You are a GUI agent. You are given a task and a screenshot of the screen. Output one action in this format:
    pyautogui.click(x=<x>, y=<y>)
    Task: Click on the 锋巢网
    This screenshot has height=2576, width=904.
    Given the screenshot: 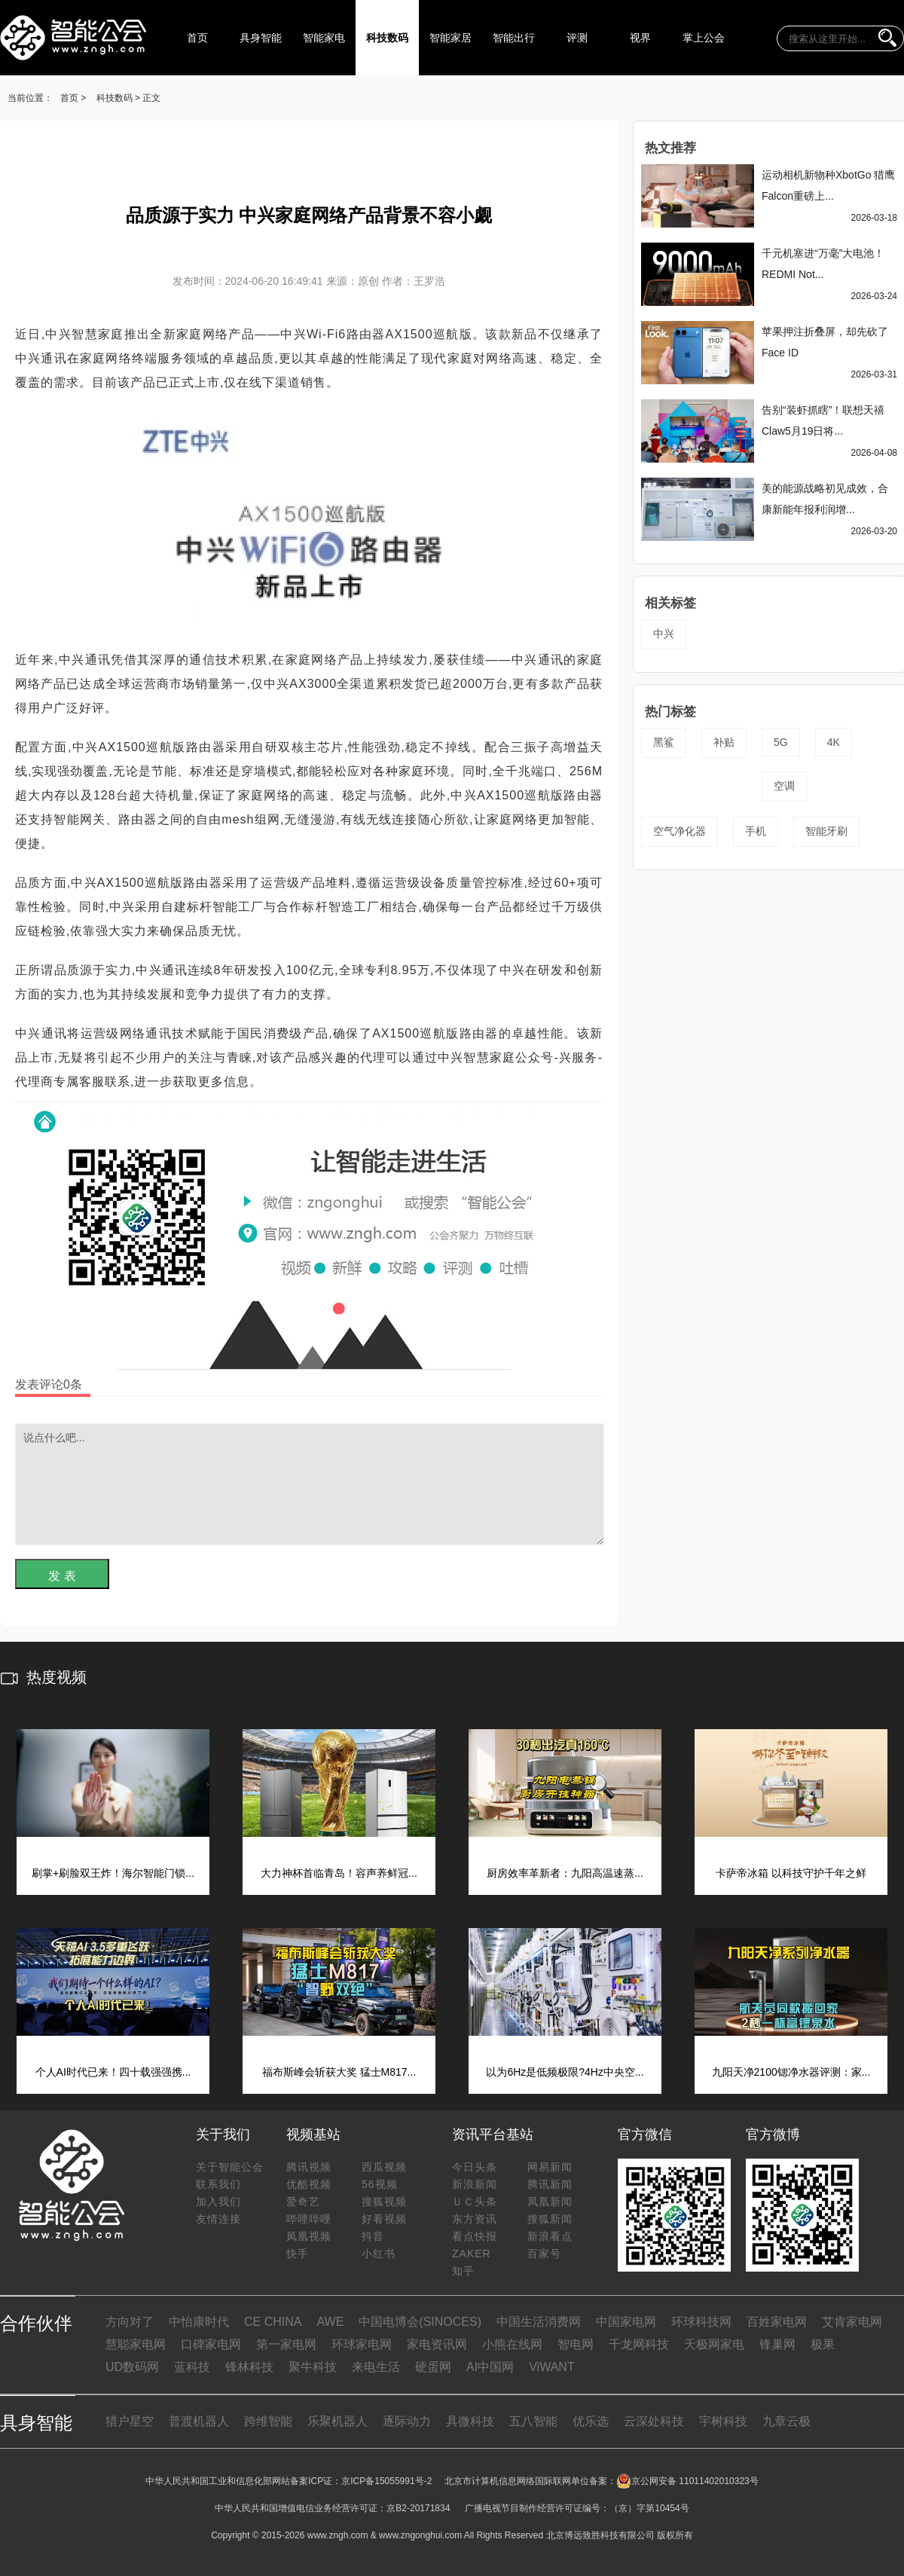 What is the action you would take?
    pyautogui.click(x=777, y=2344)
    